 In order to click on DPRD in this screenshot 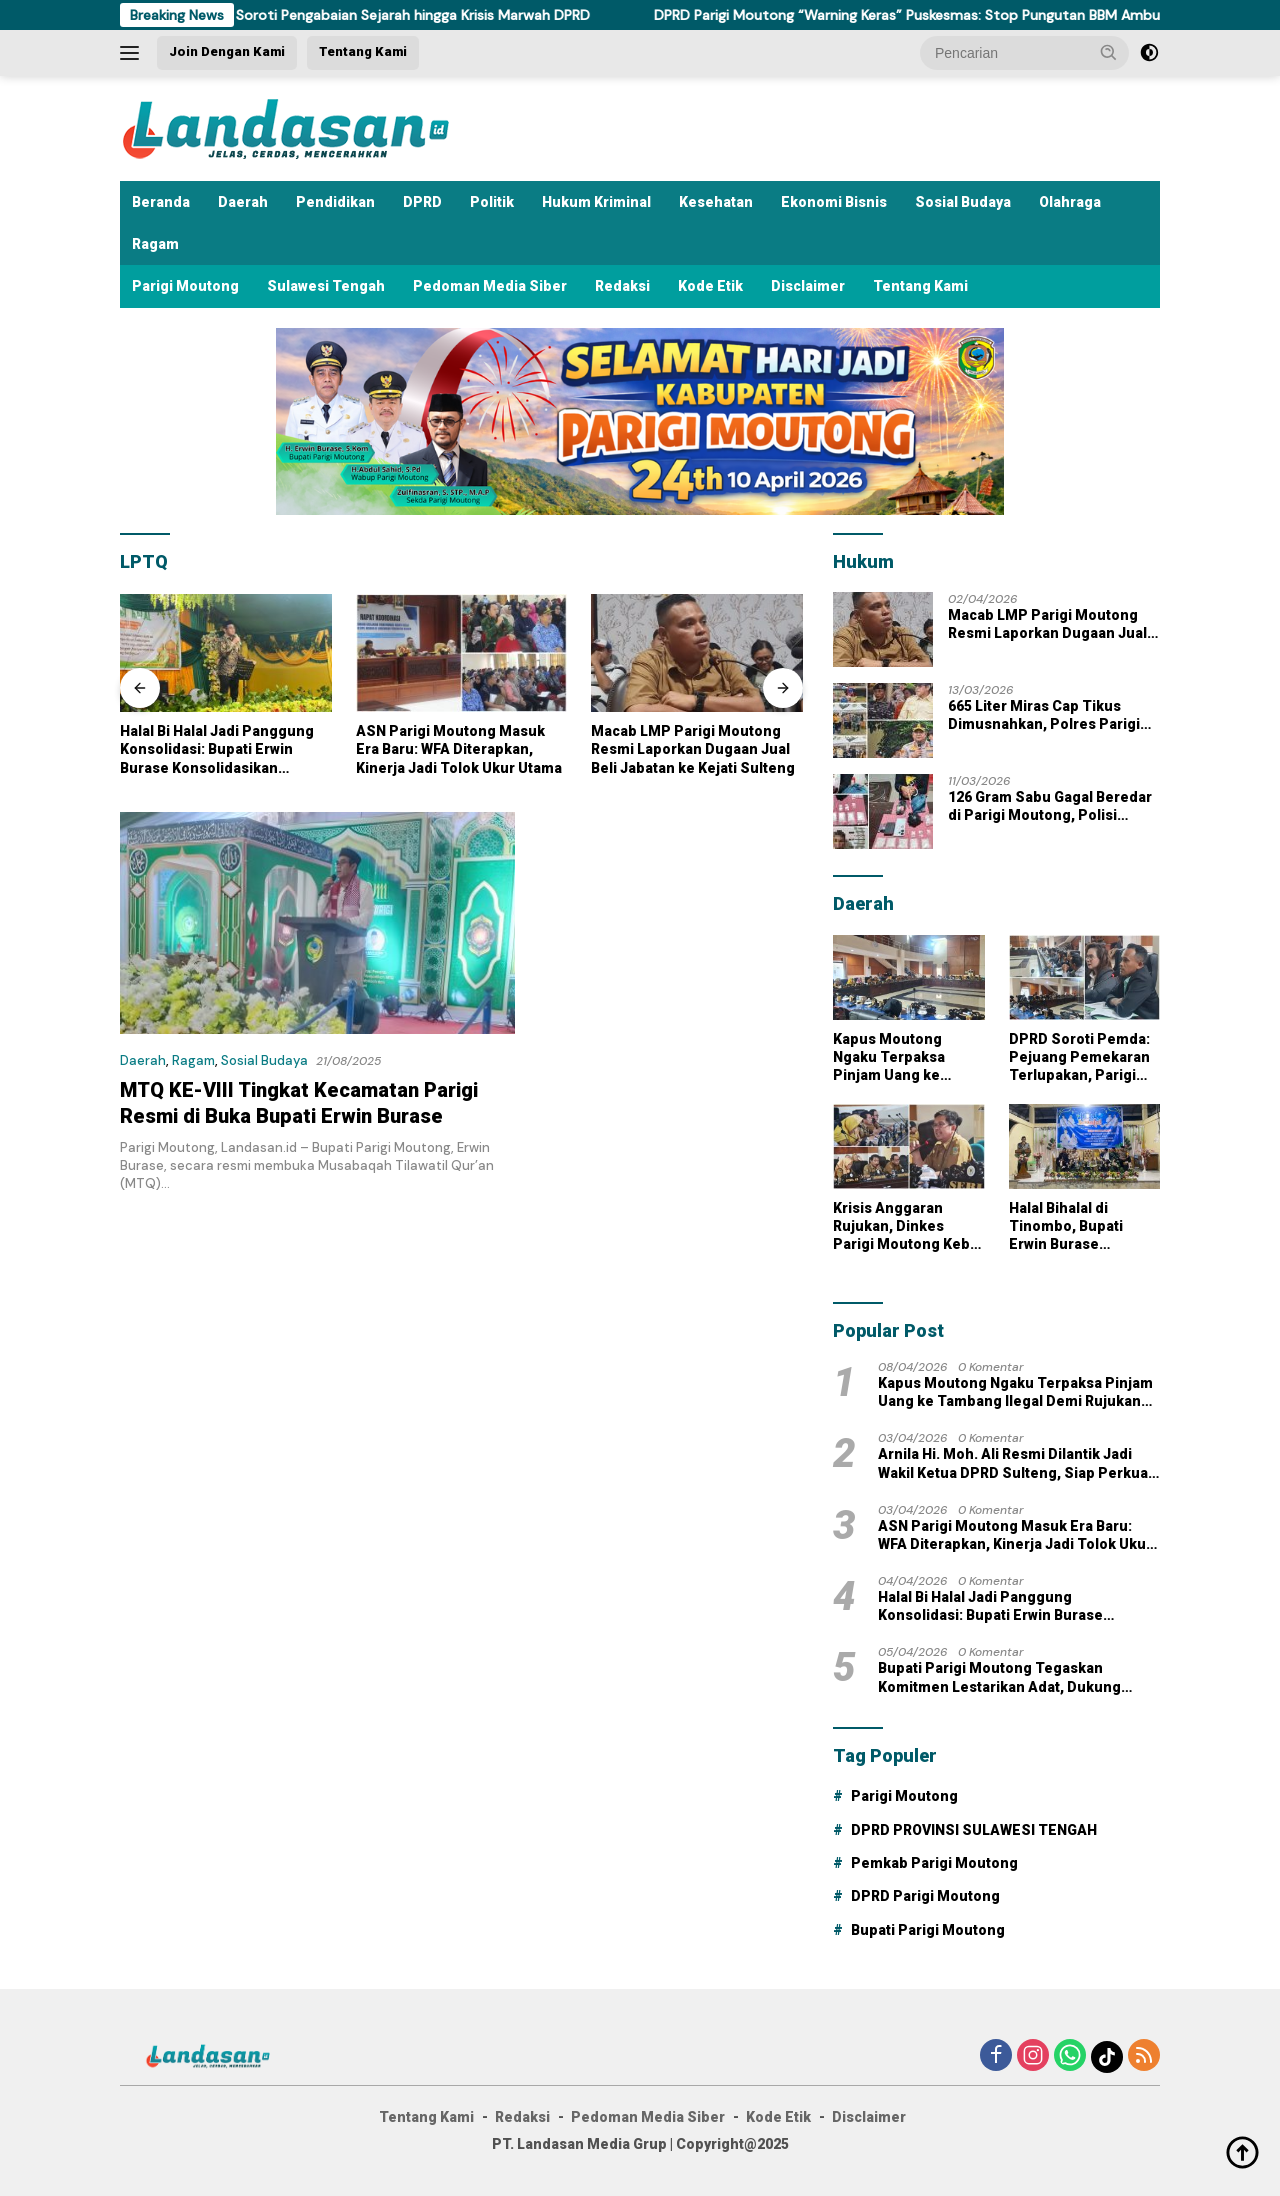, I will do `click(422, 202)`.